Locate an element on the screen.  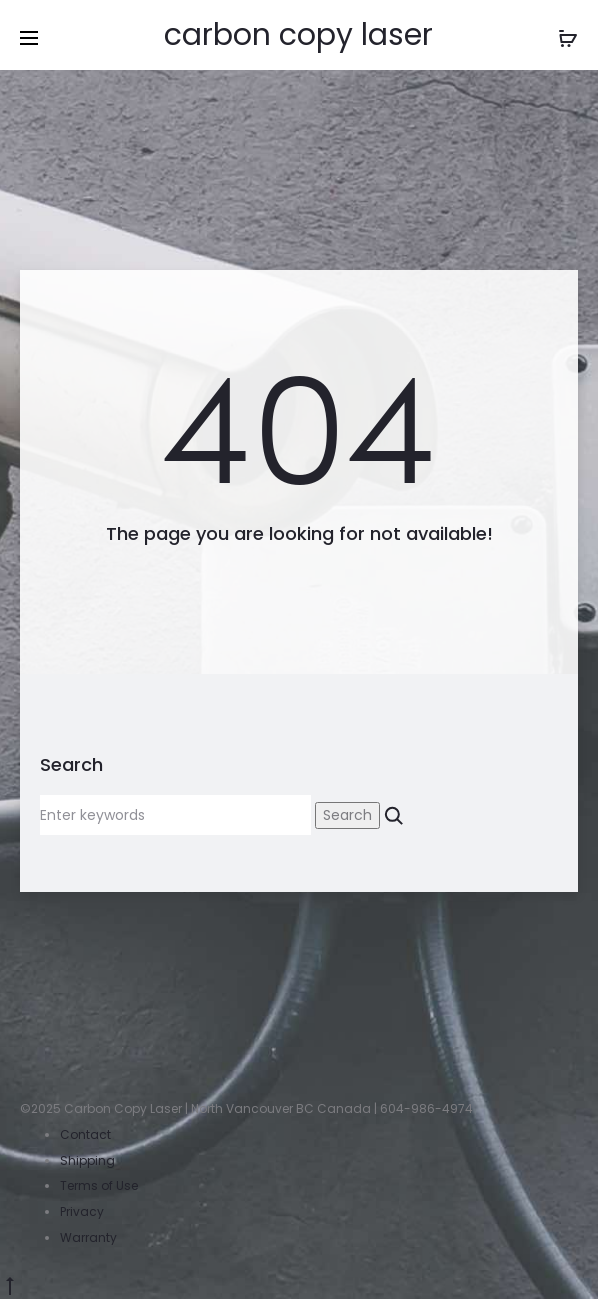
Contact is located at coordinates (85, 1134).